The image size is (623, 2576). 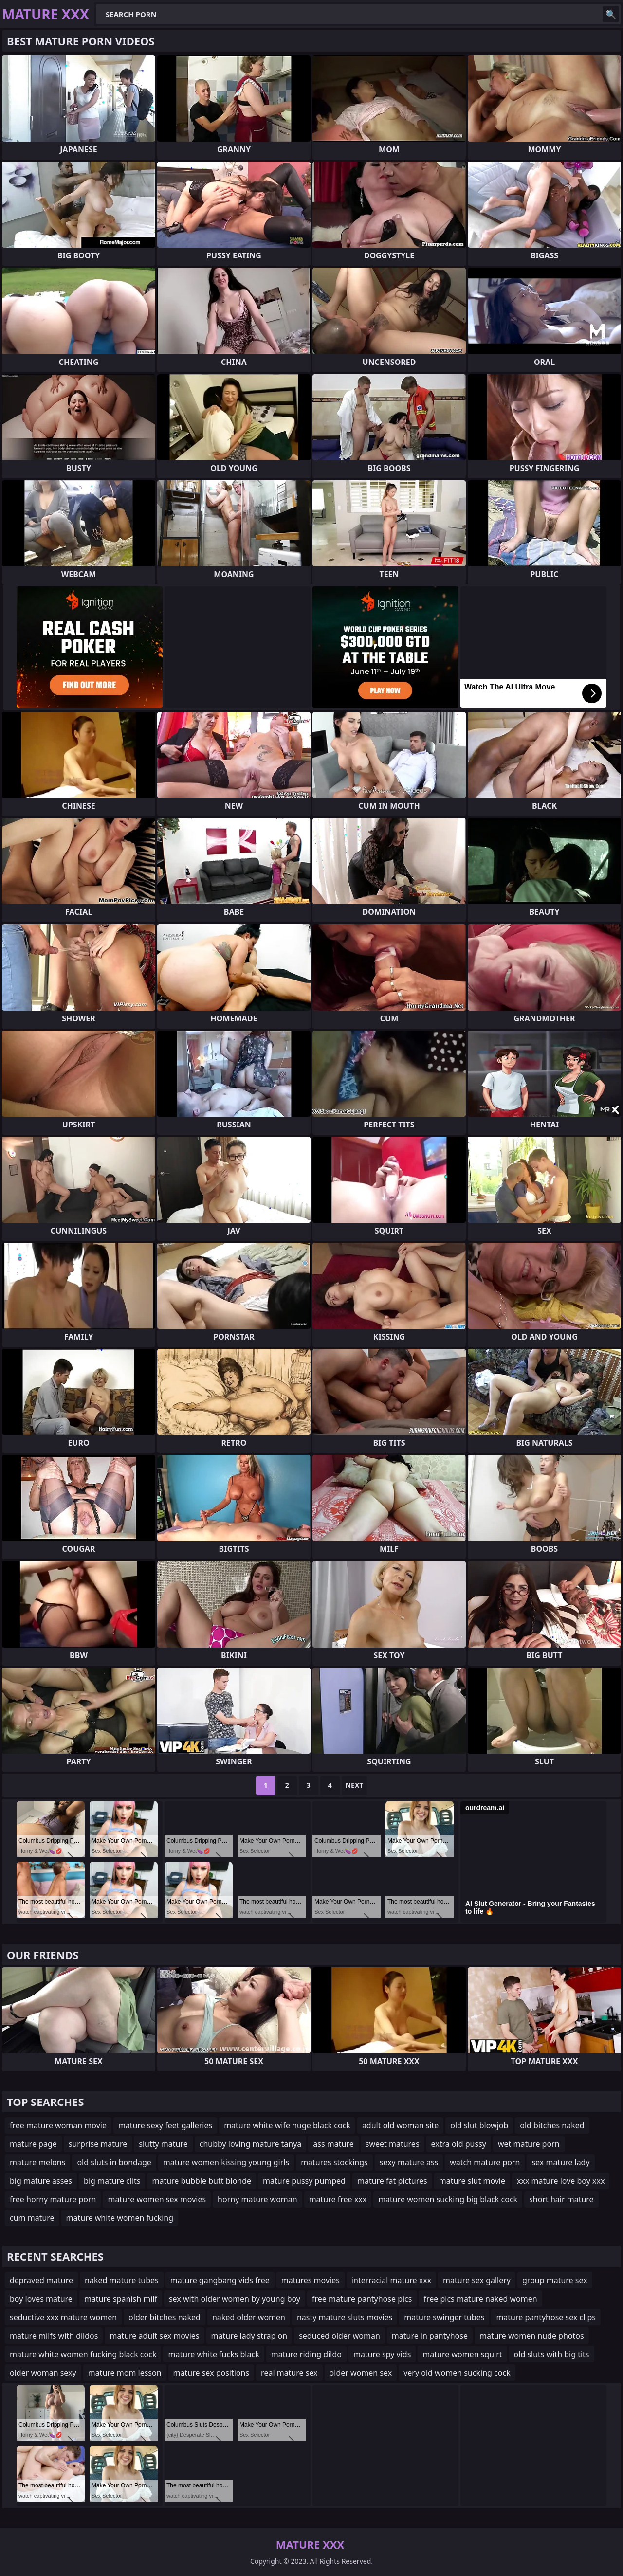 What do you see at coordinates (462, 2354) in the screenshot?
I see `mature women squirt` at bounding box center [462, 2354].